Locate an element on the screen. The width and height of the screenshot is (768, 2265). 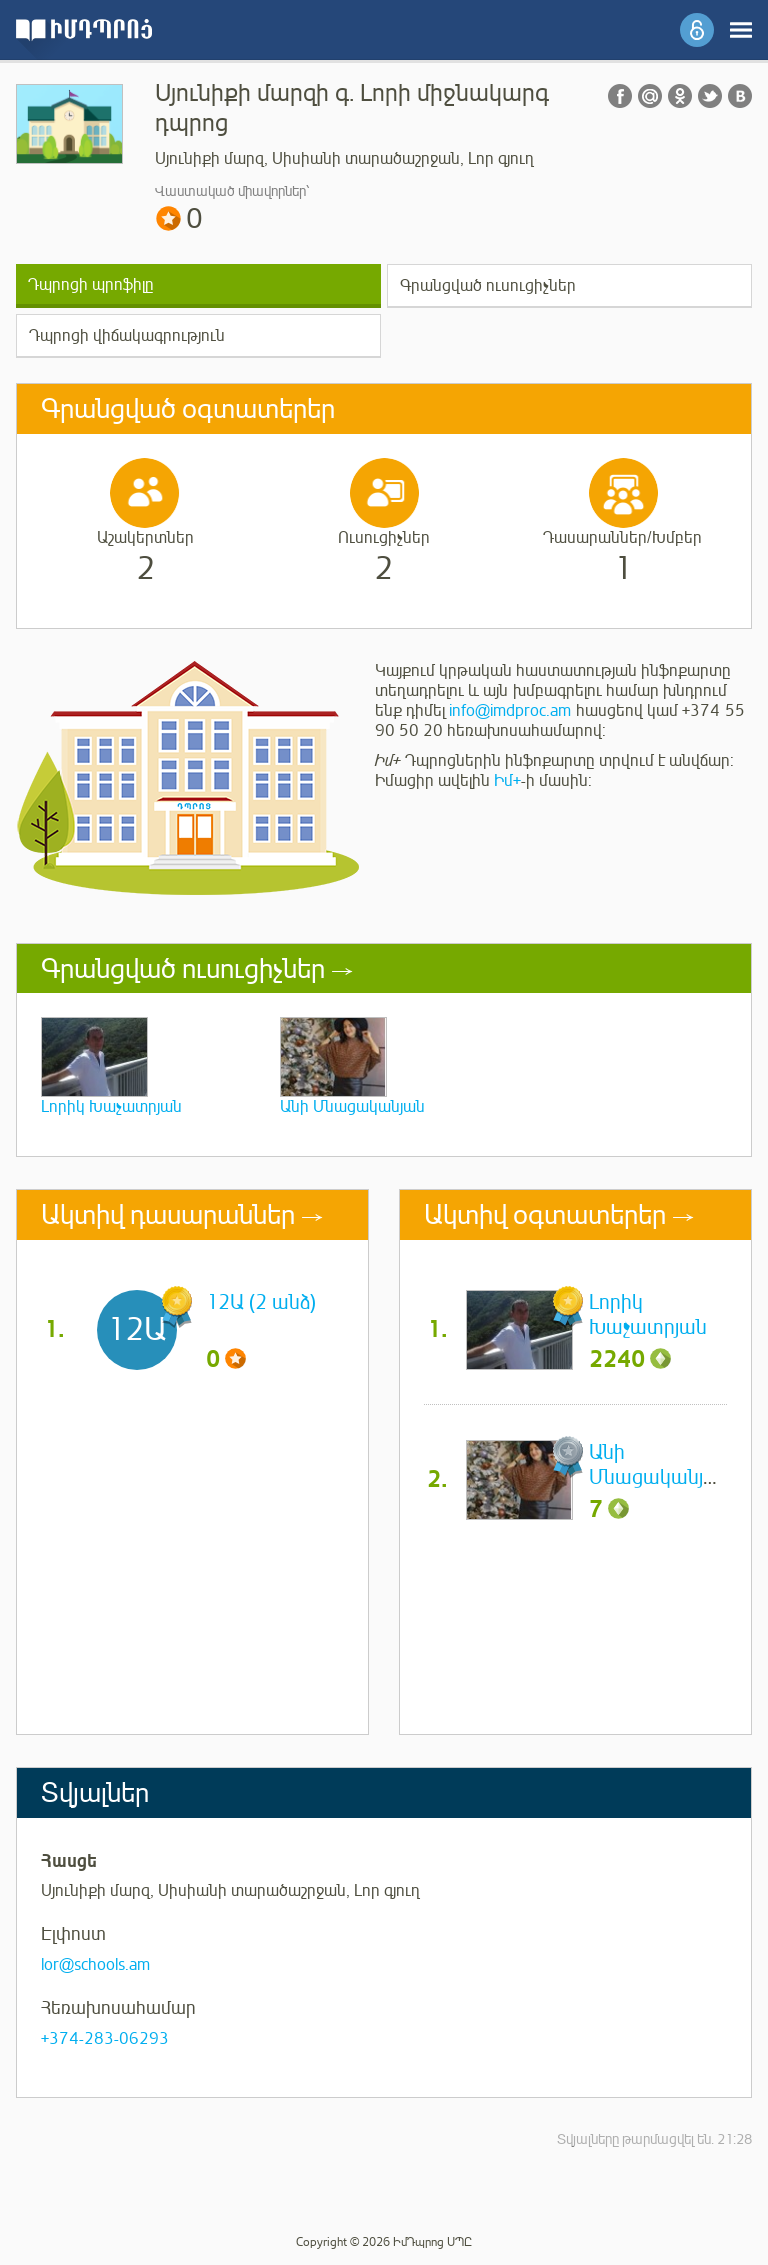
Դպրոցի վիճակագրություն is located at coordinates (127, 336).